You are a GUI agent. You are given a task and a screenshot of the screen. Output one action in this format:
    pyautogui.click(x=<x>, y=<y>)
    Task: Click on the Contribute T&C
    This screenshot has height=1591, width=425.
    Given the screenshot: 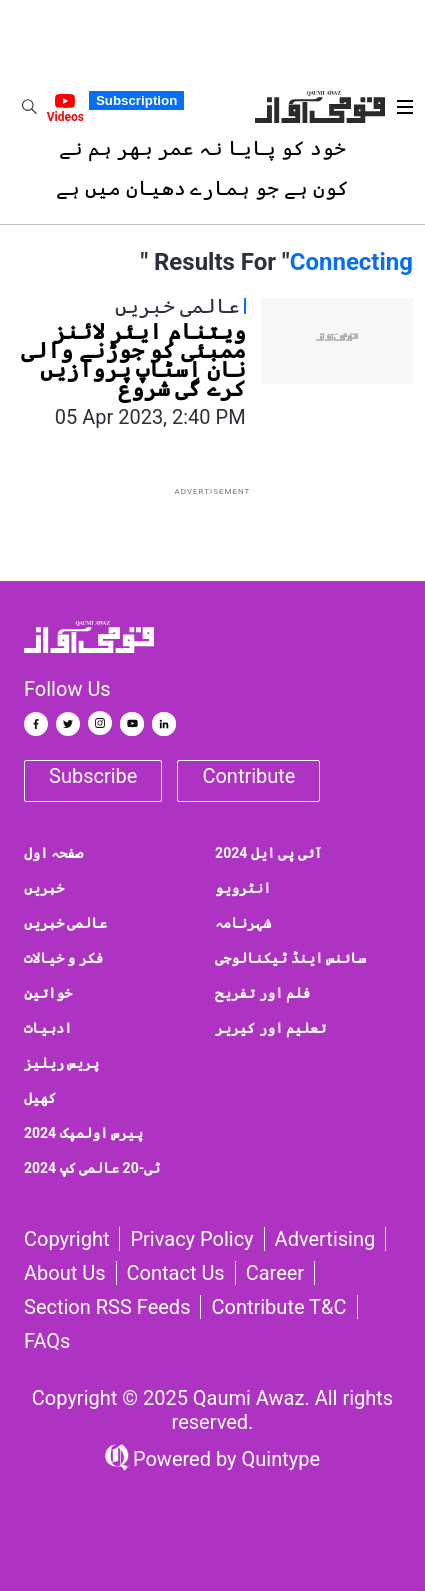 What is the action you would take?
    pyautogui.click(x=278, y=1307)
    